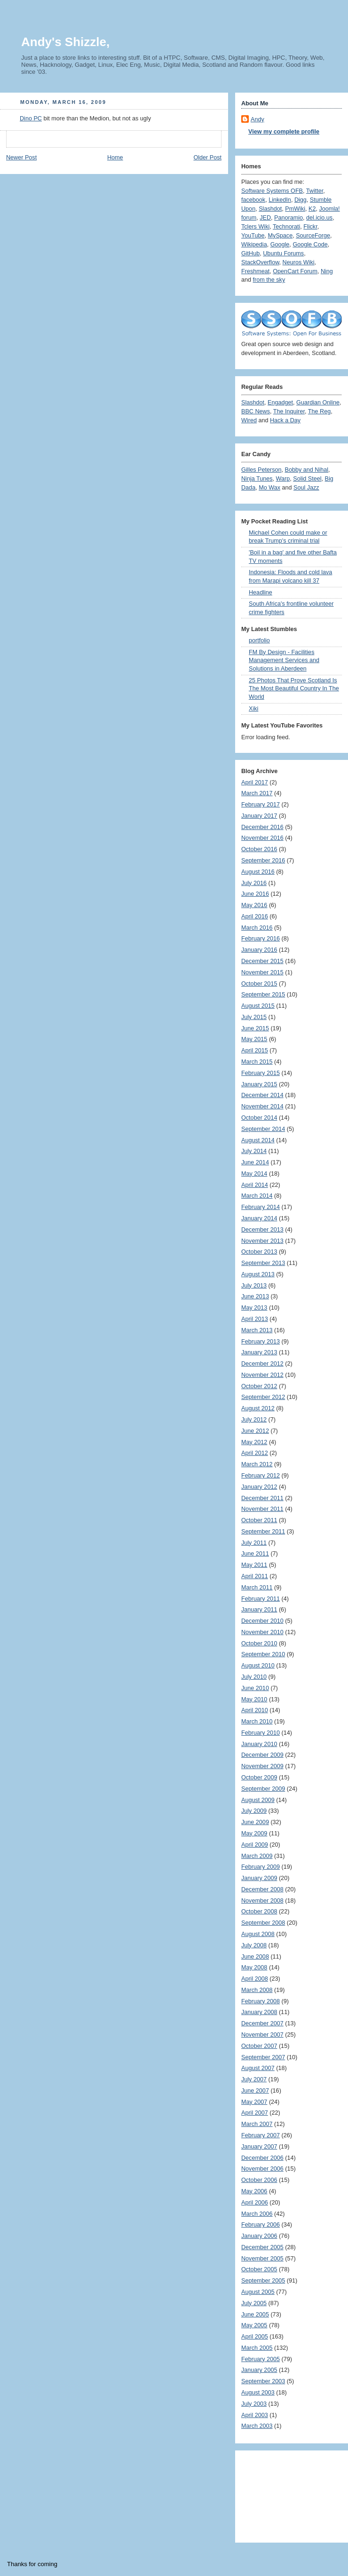 The height and width of the screenshot is (2576, 348). What do you see at coordinates (257, 2214) in the screenshot?
I see `March 2006` at bounding box center [257, 2214].